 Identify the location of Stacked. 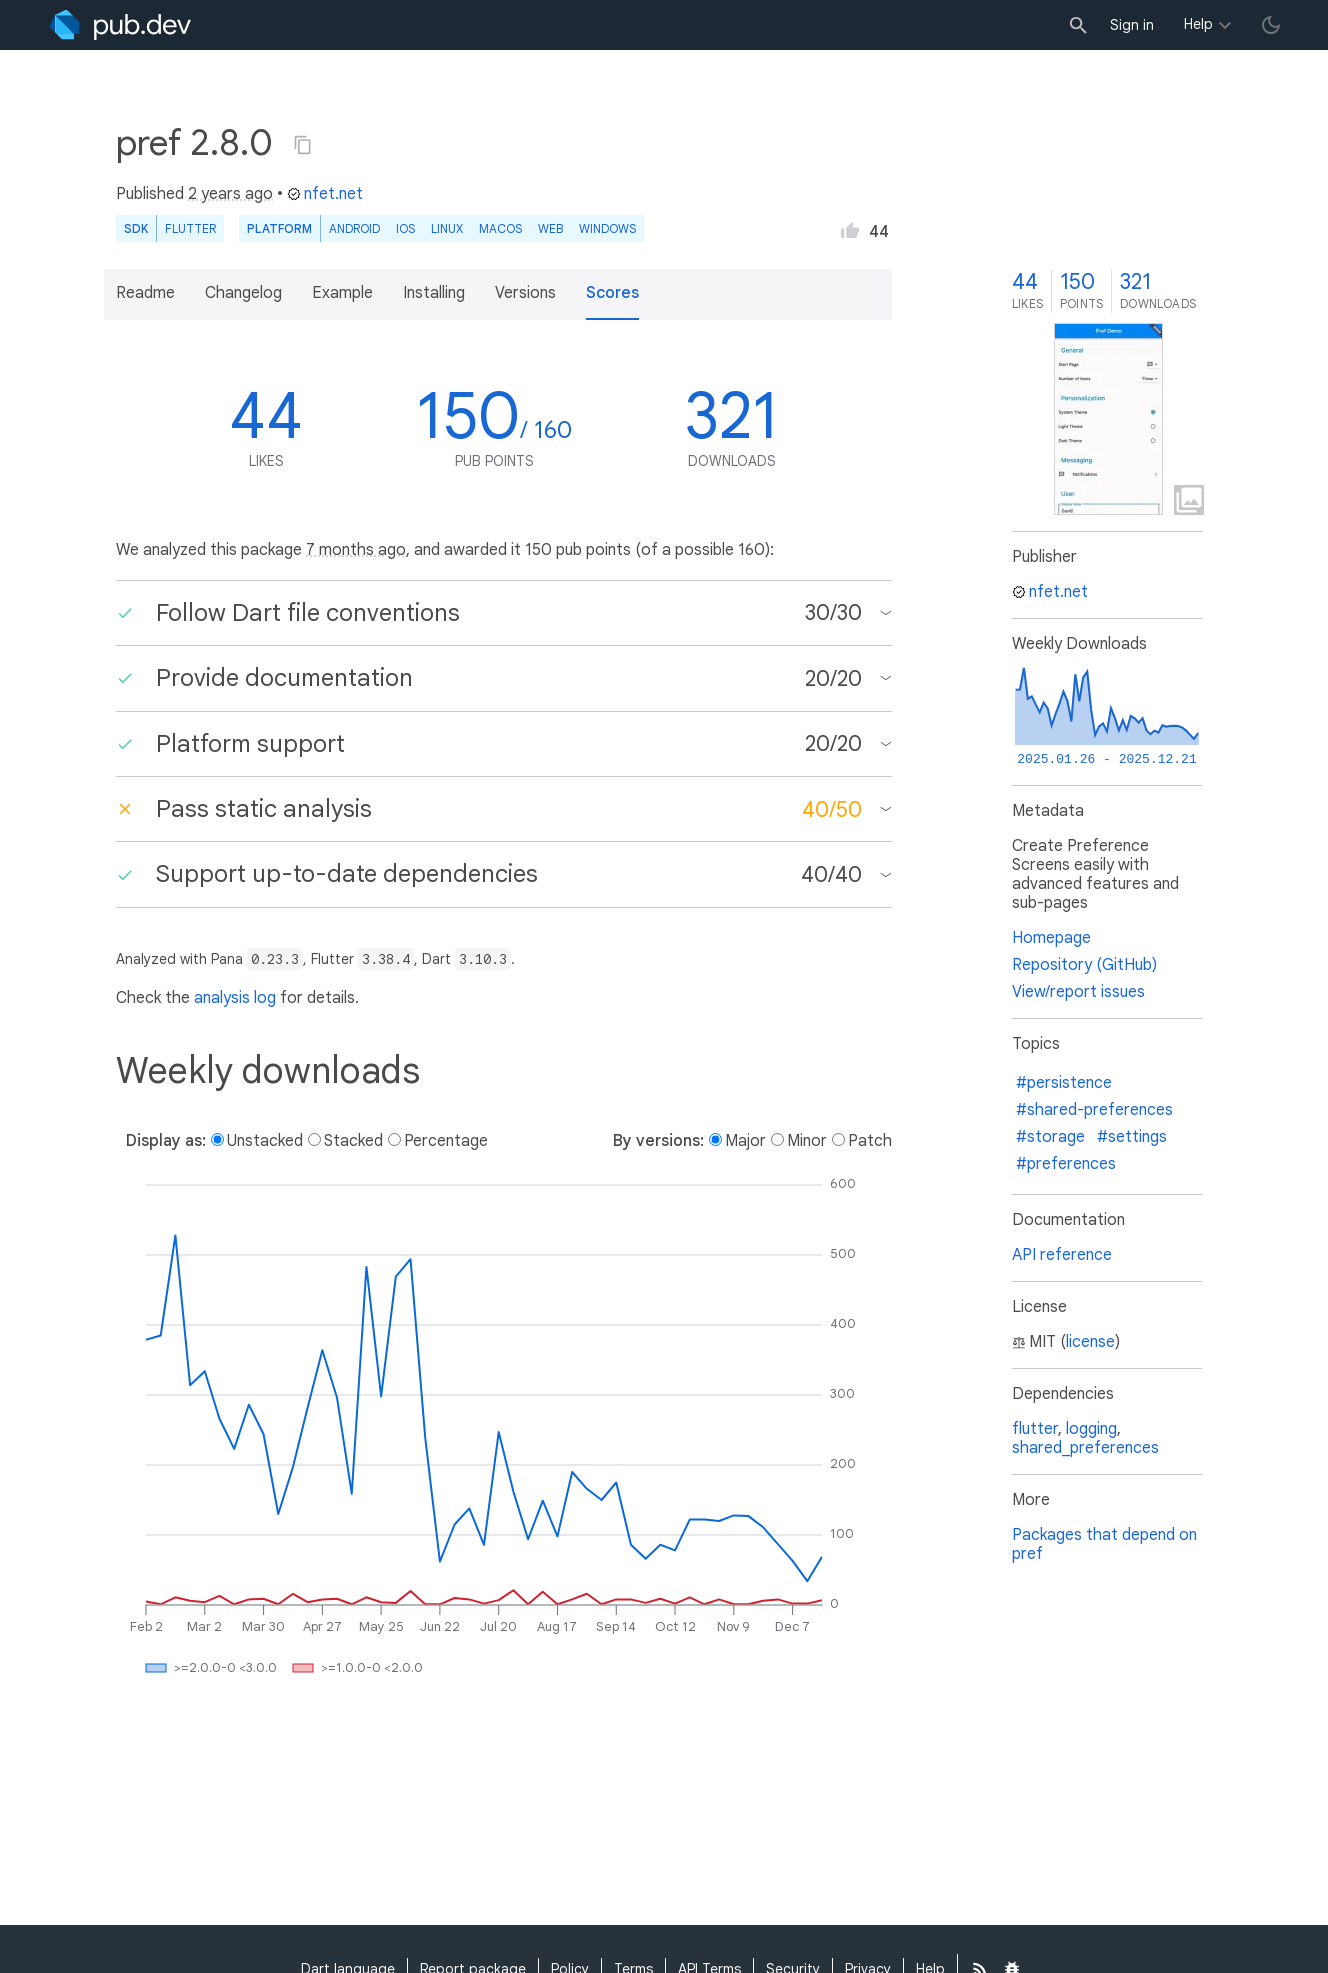
(353, 1141).